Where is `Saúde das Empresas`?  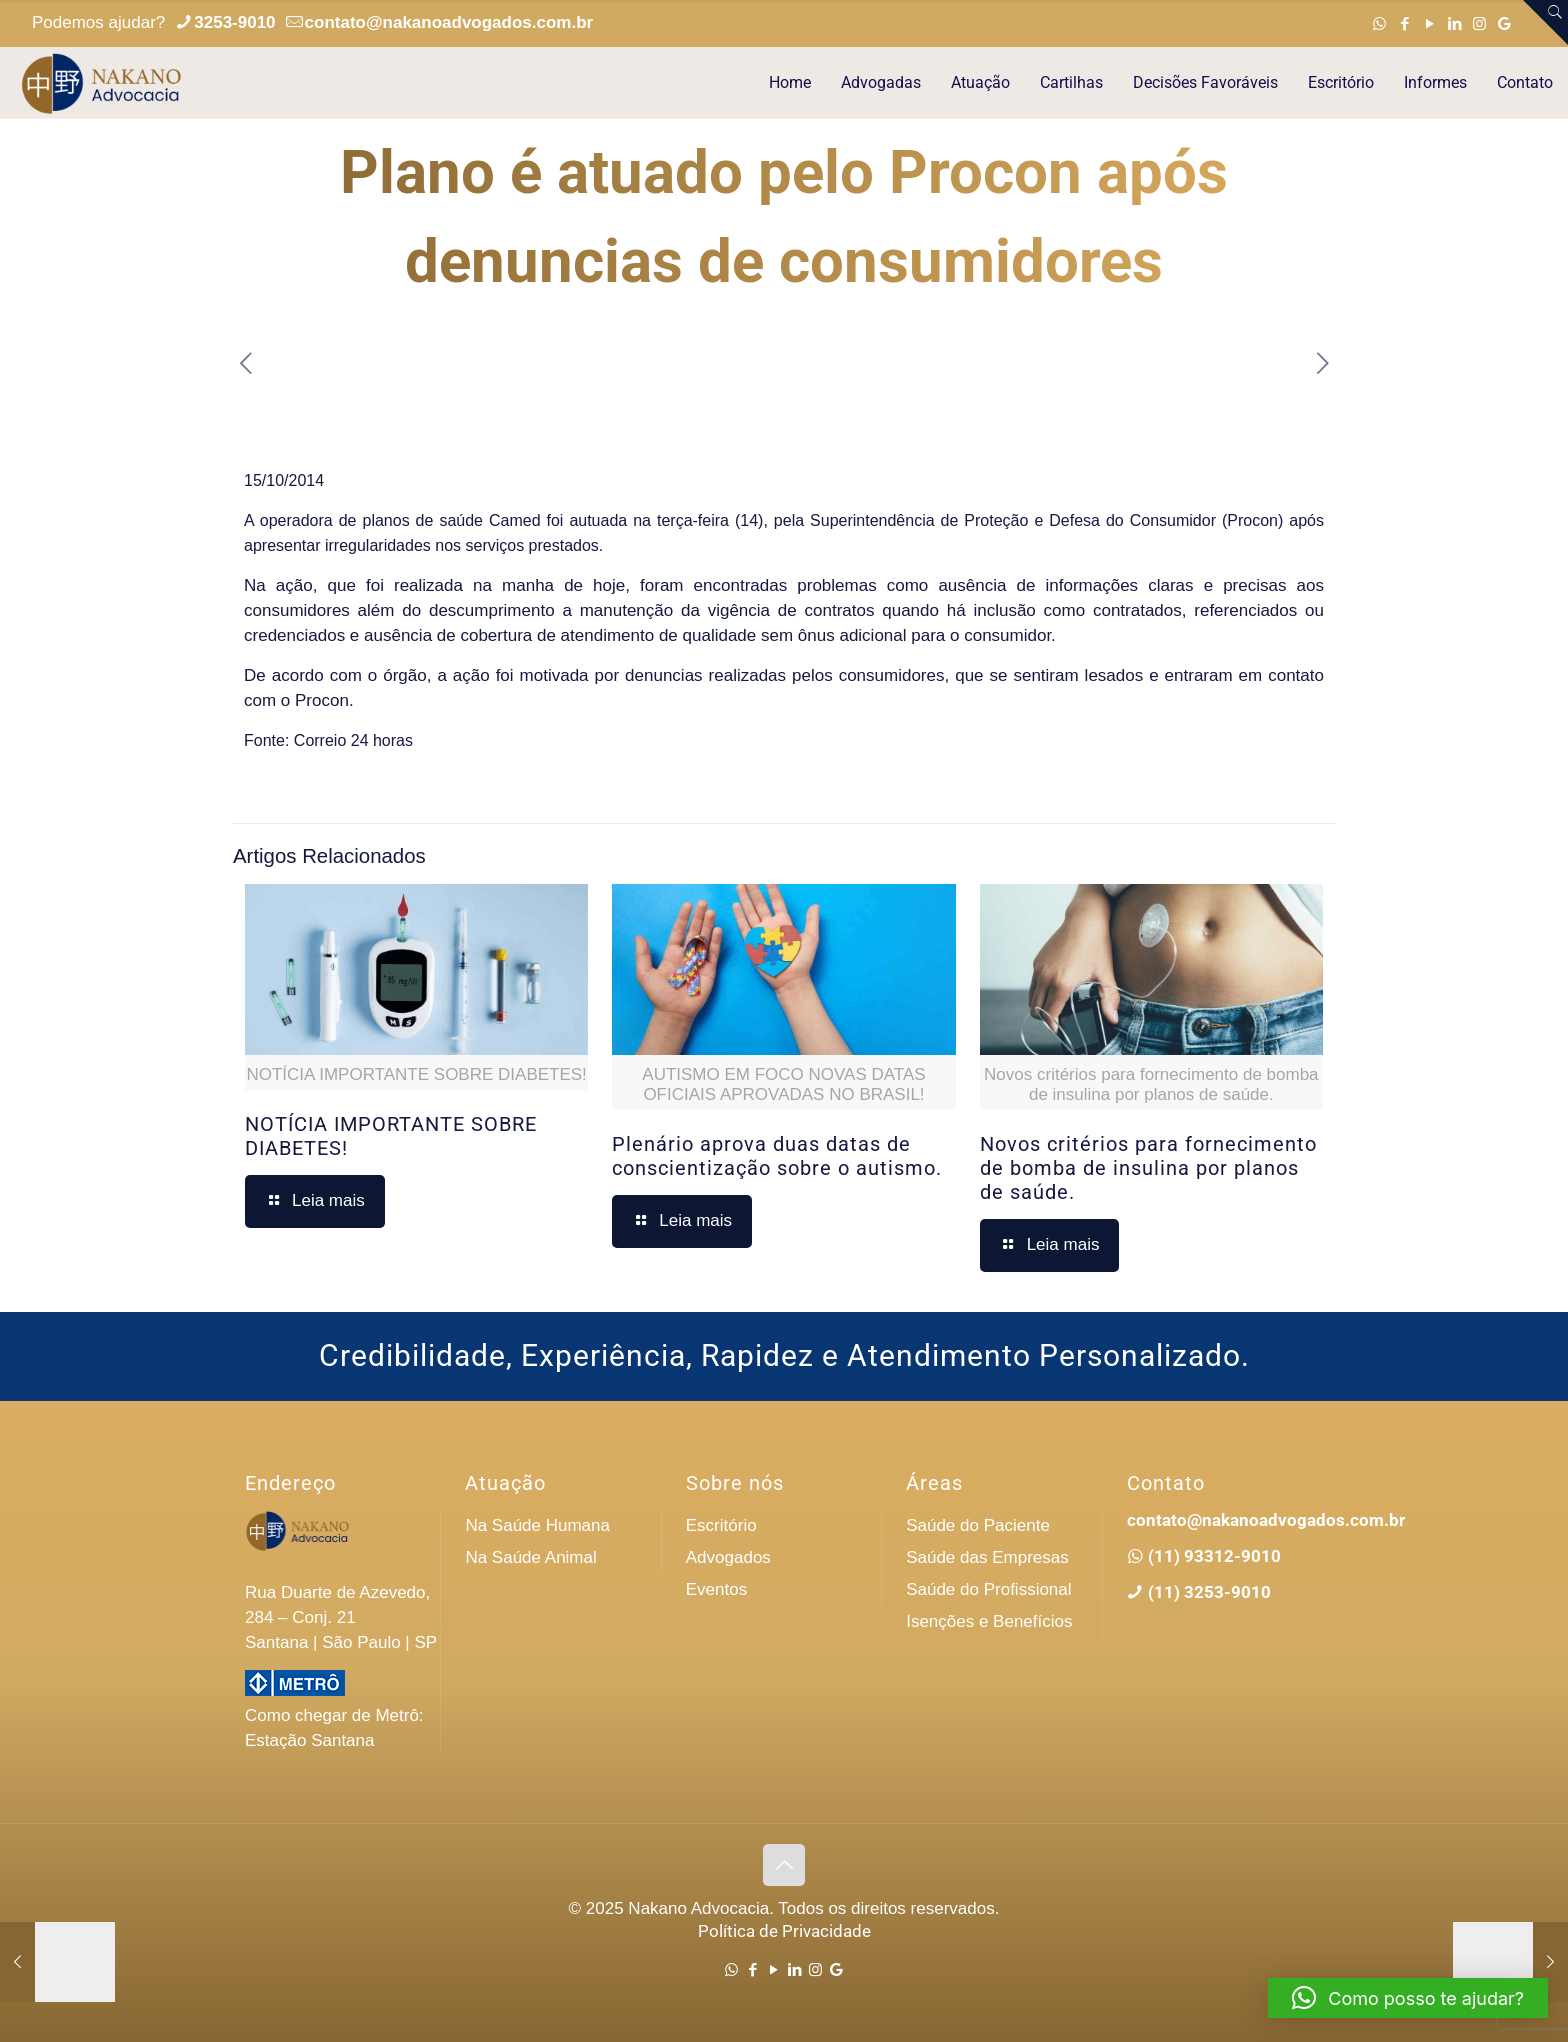
Saúde das Empresas is located at coordinates (987, 1557).